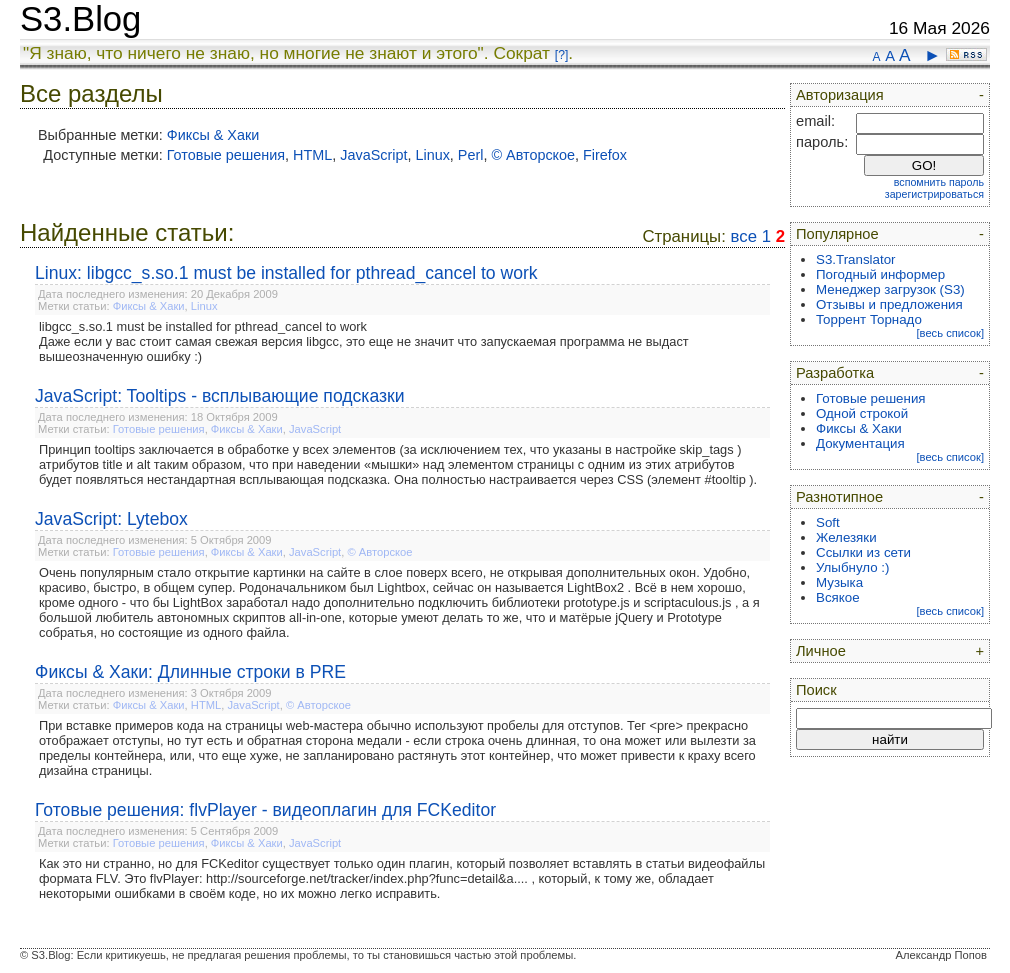  Describe the element at coordinates (471, 155) in the screenshot. I see `Perl` at that location.